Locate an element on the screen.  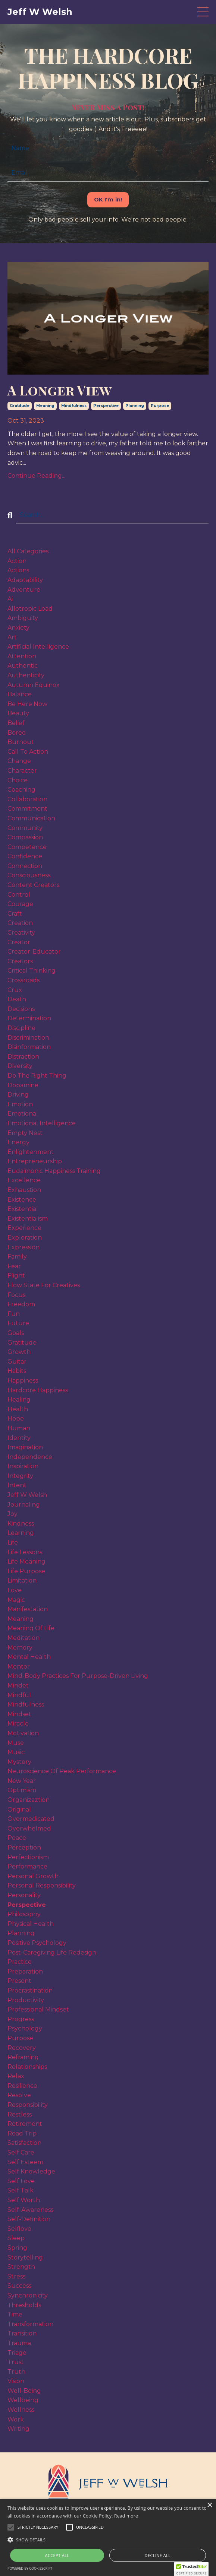
miracle is located at coordinates (18, 1723).